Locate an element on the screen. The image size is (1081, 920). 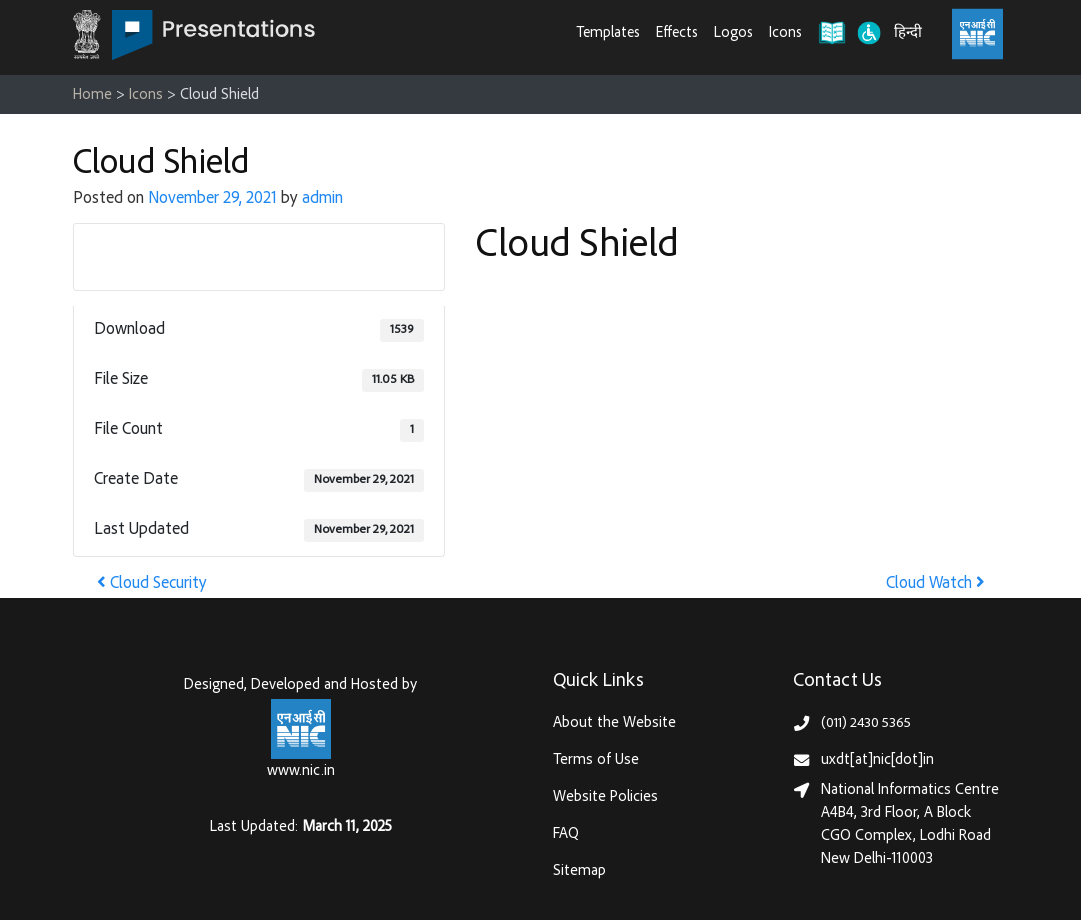
Icons is located at coordinates (785, 33).